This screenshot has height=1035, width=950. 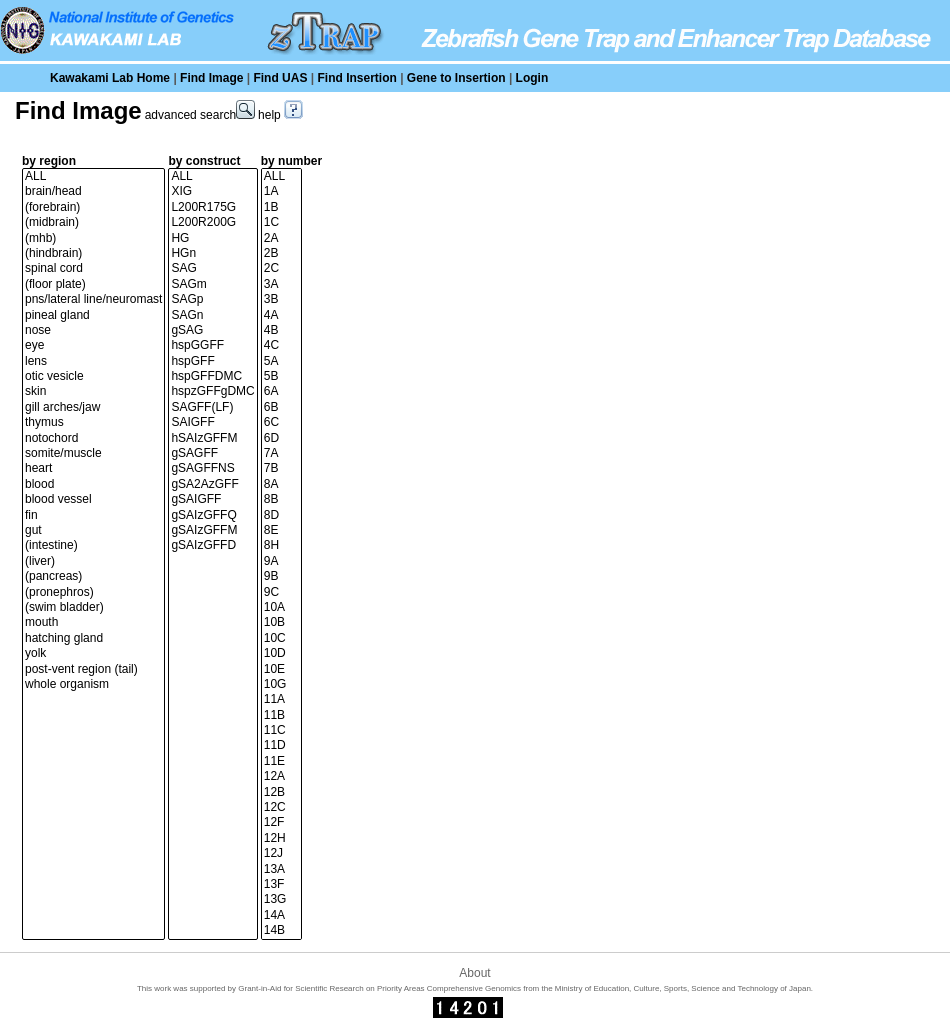 What do you see at coordinates (212, 468) in the screenshot?
I see `gSAGFFNS` at bounding box center [212, 468].